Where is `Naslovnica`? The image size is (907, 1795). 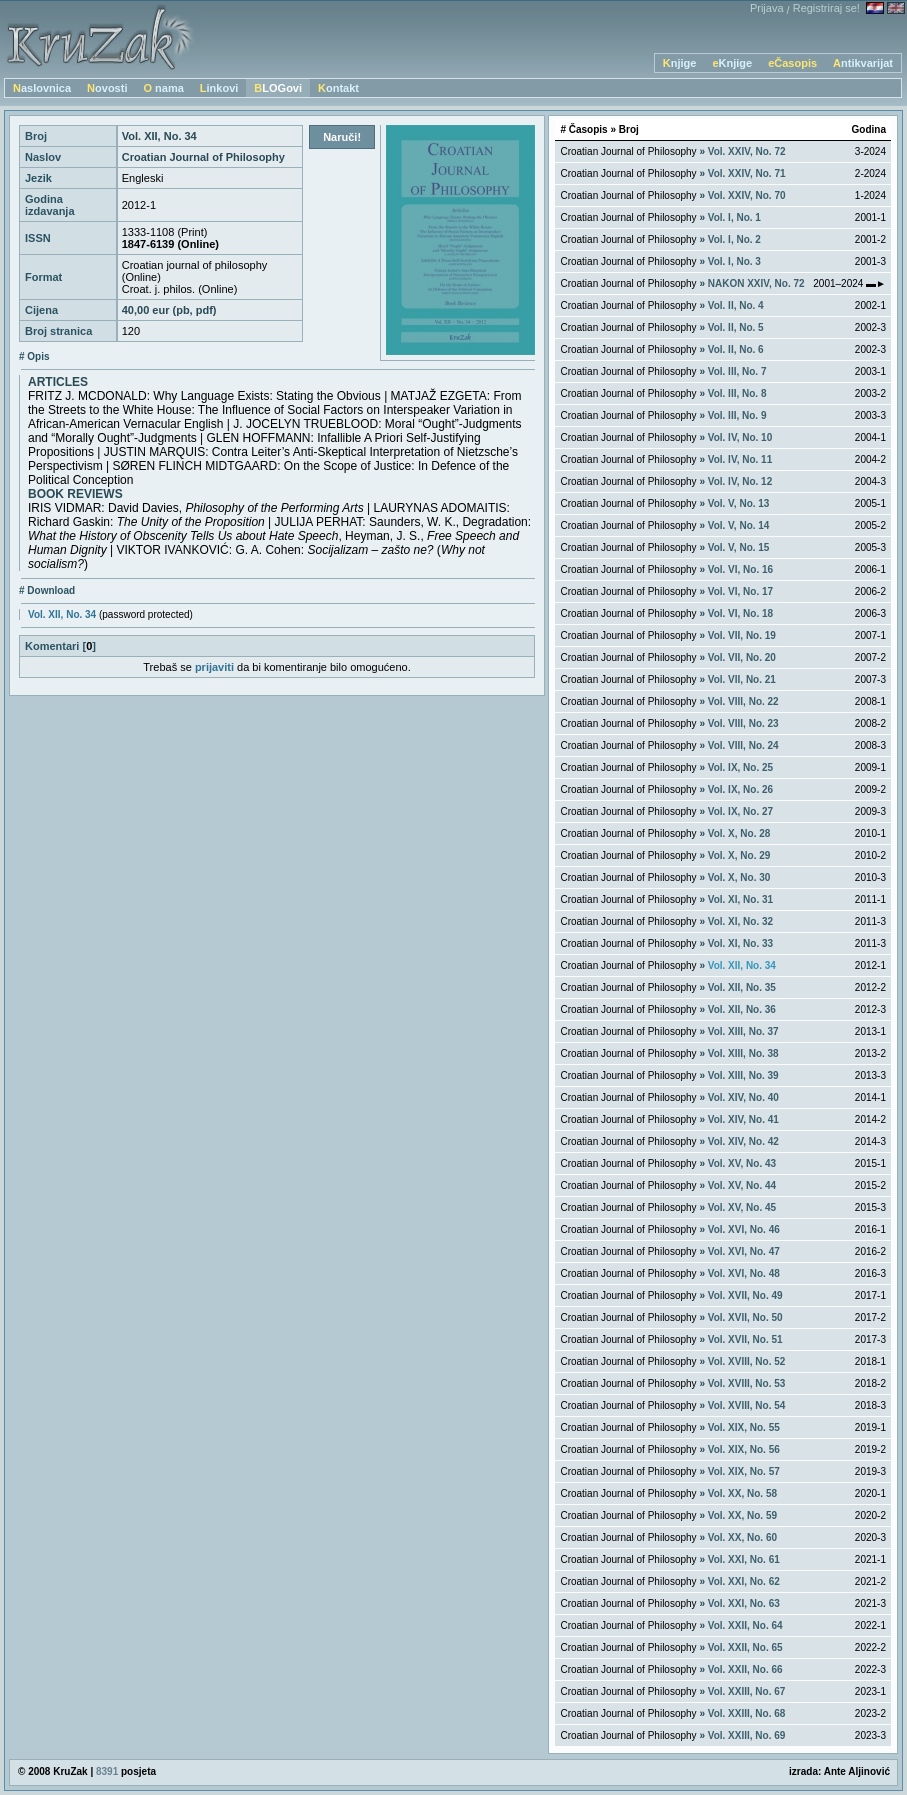
Naslovnica is located at coordinates (42, 88).